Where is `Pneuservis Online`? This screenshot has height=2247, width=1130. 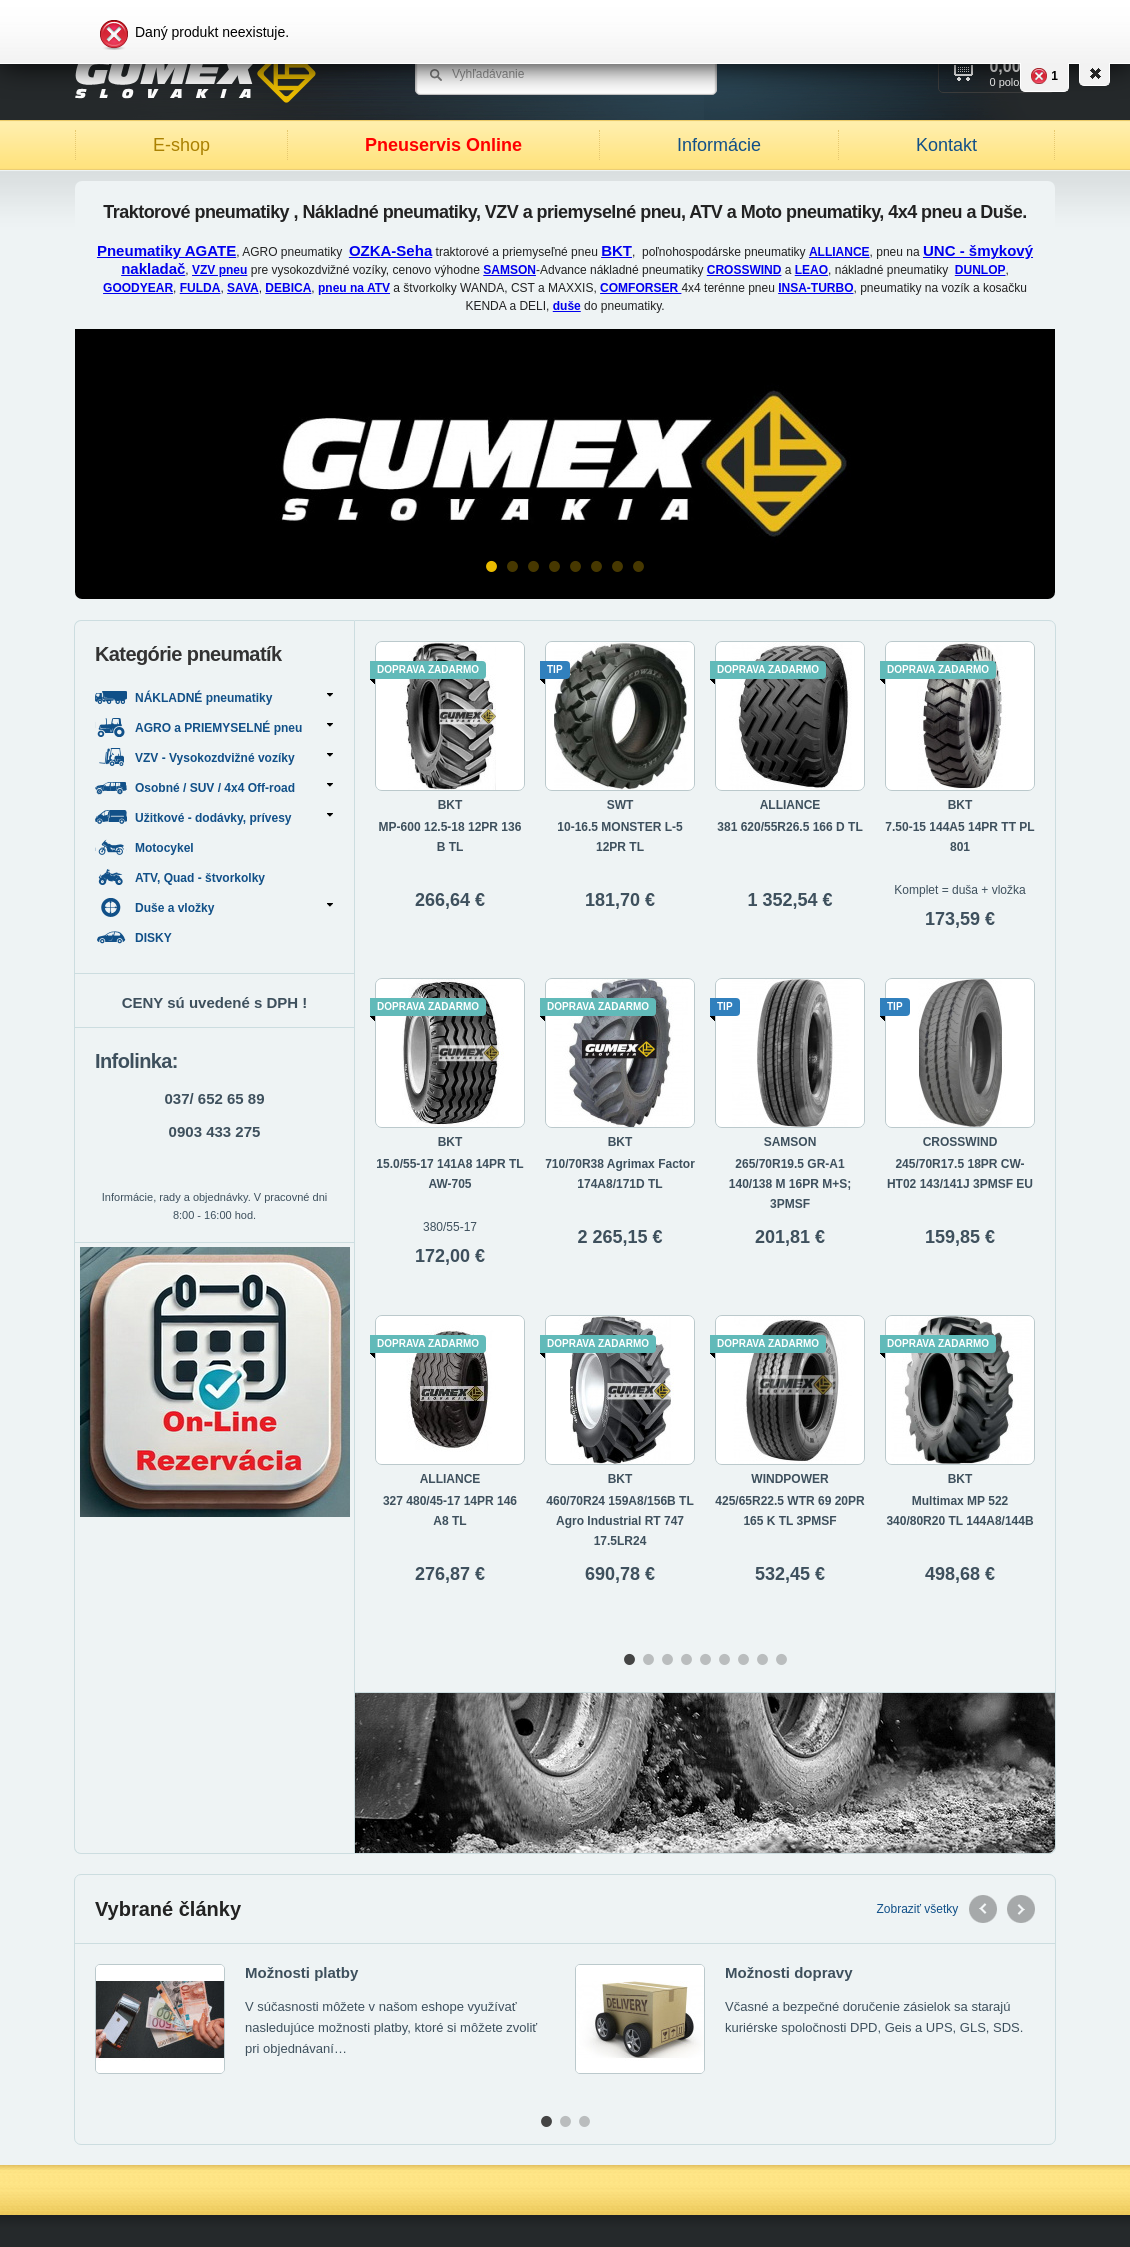
Pneuservis Online is located at coordinates (443, 145).